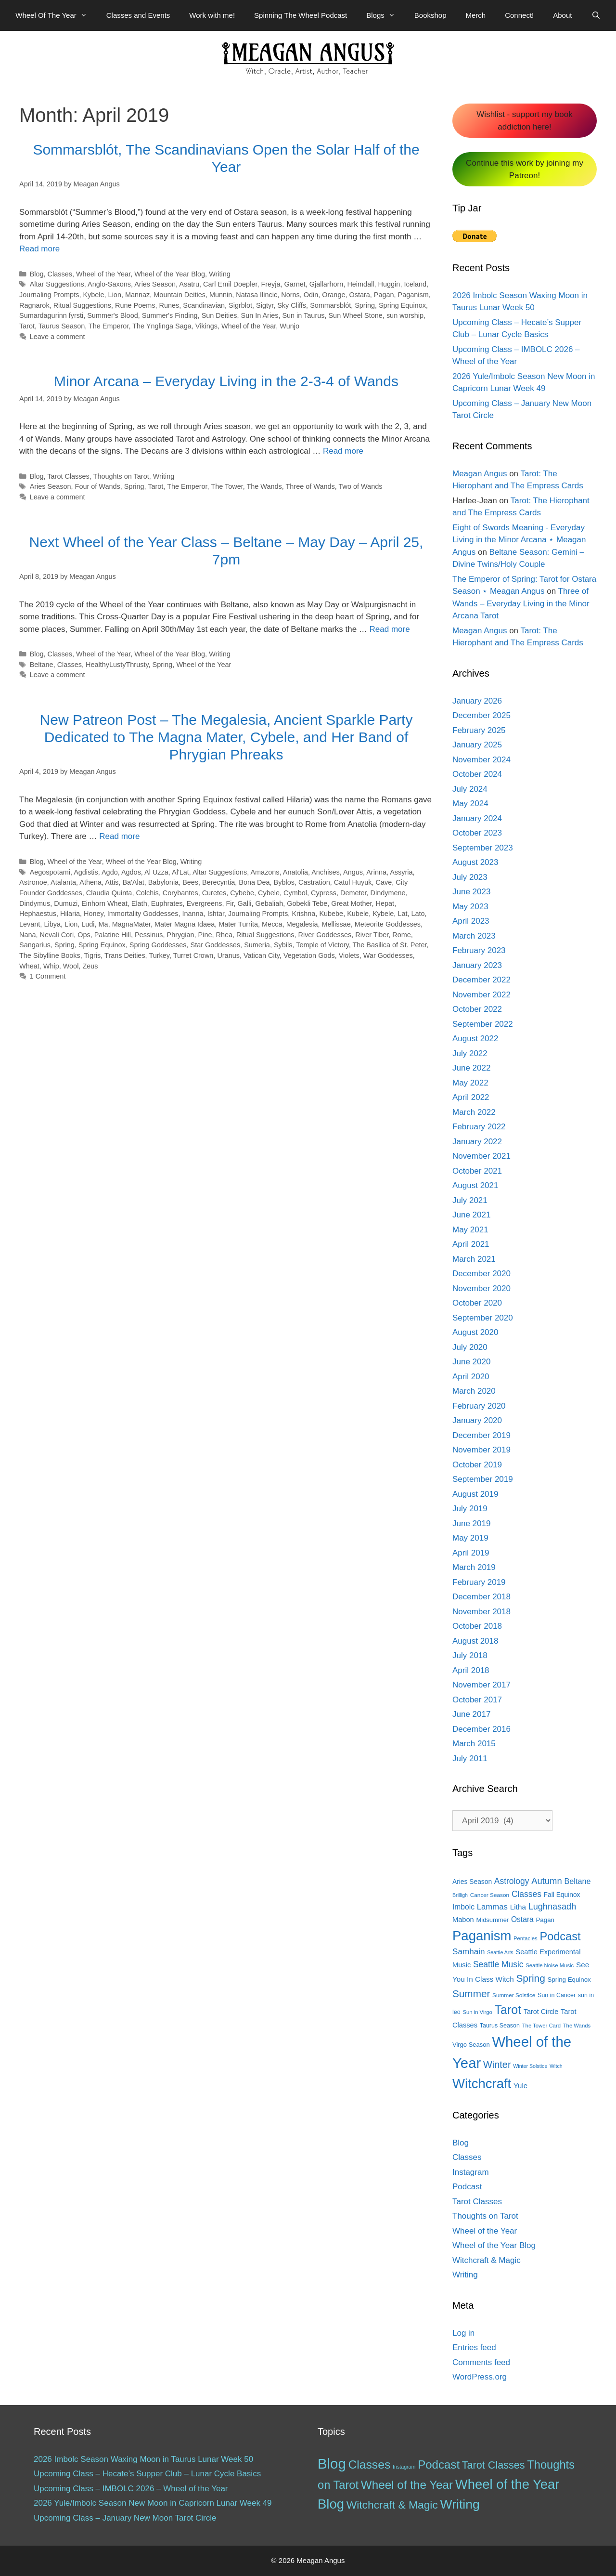 The image size is (616, 2576). I want to click on Upcoming Class – January New Moon Tarot Circle, so click(125, 2518).